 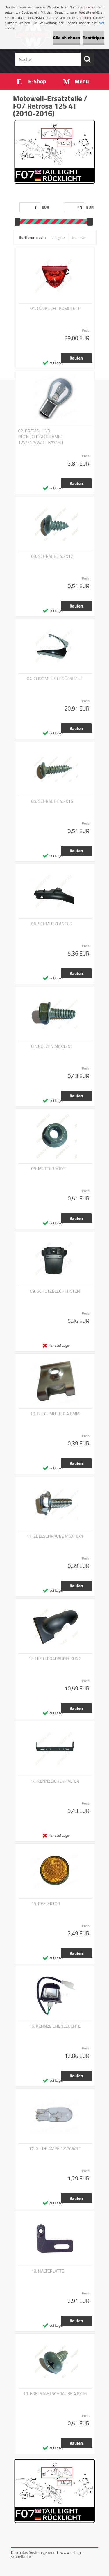 I want to click on 19. EDELSTAHLSCHRAUBE 4,8X16, so click(x=55, y=2394).